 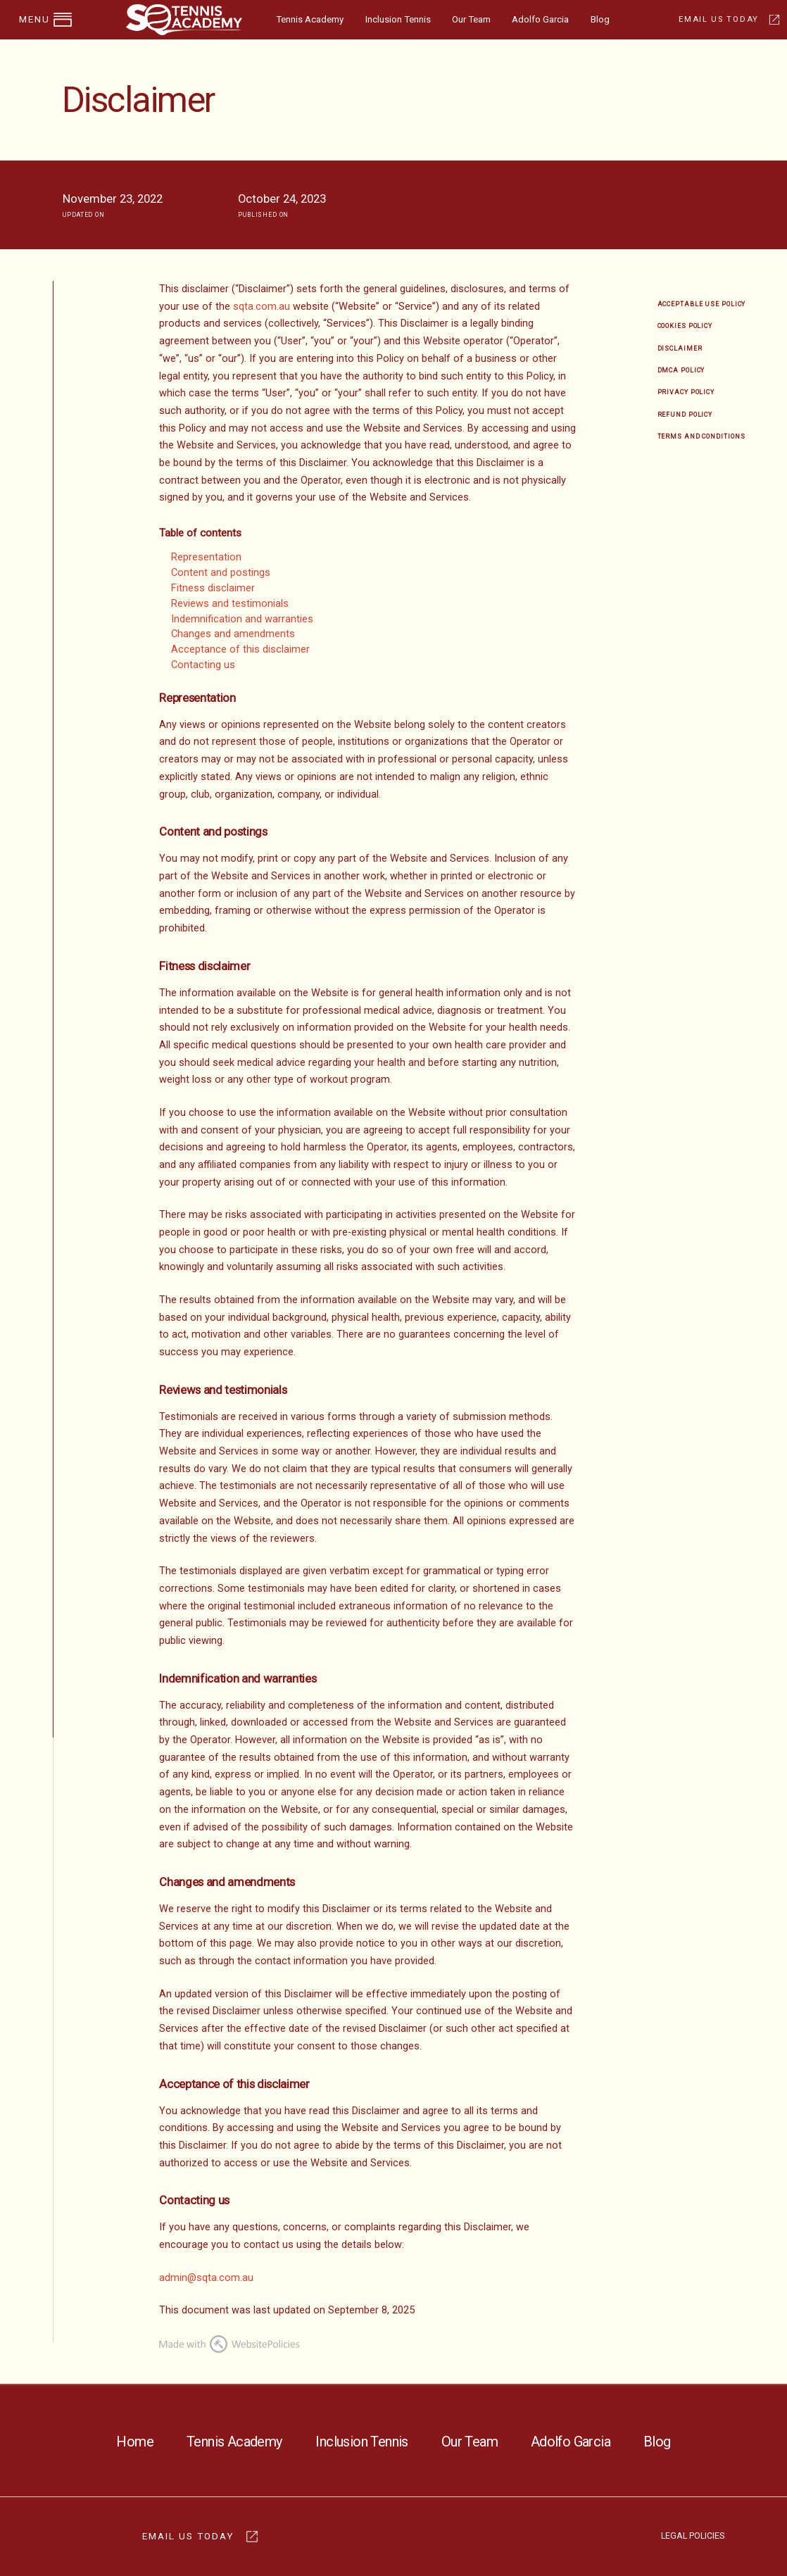 What do you see at coordinates (240, 649) in the screenshot?
I see `Acceptance of this disclaimer` at bounding box center [240, 649].